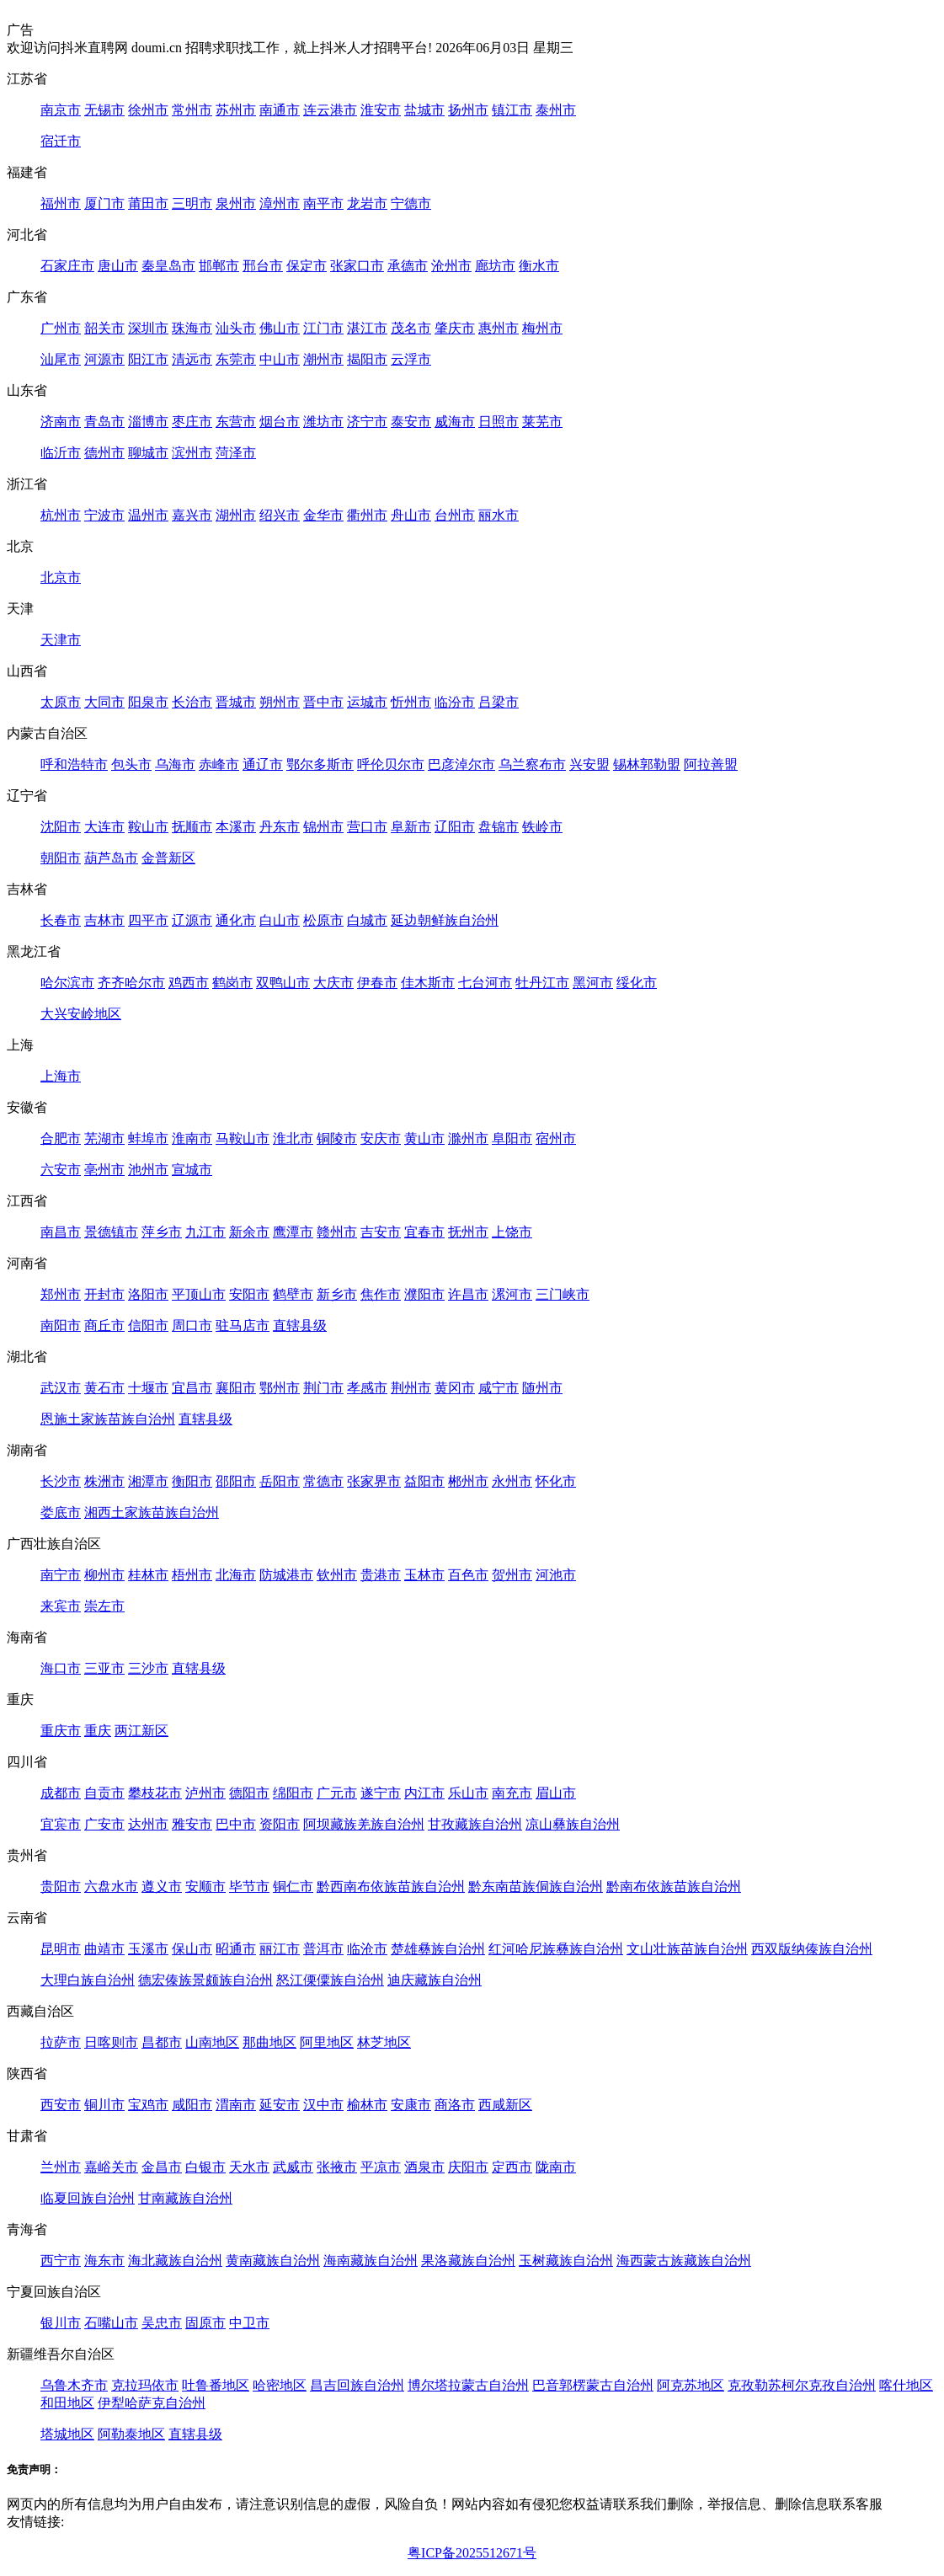 The image size is (944, 2576). What do you see at coordinates (192, 1169) in the screenshot?
I see `宣城市` at bounding box center [192, 1169].